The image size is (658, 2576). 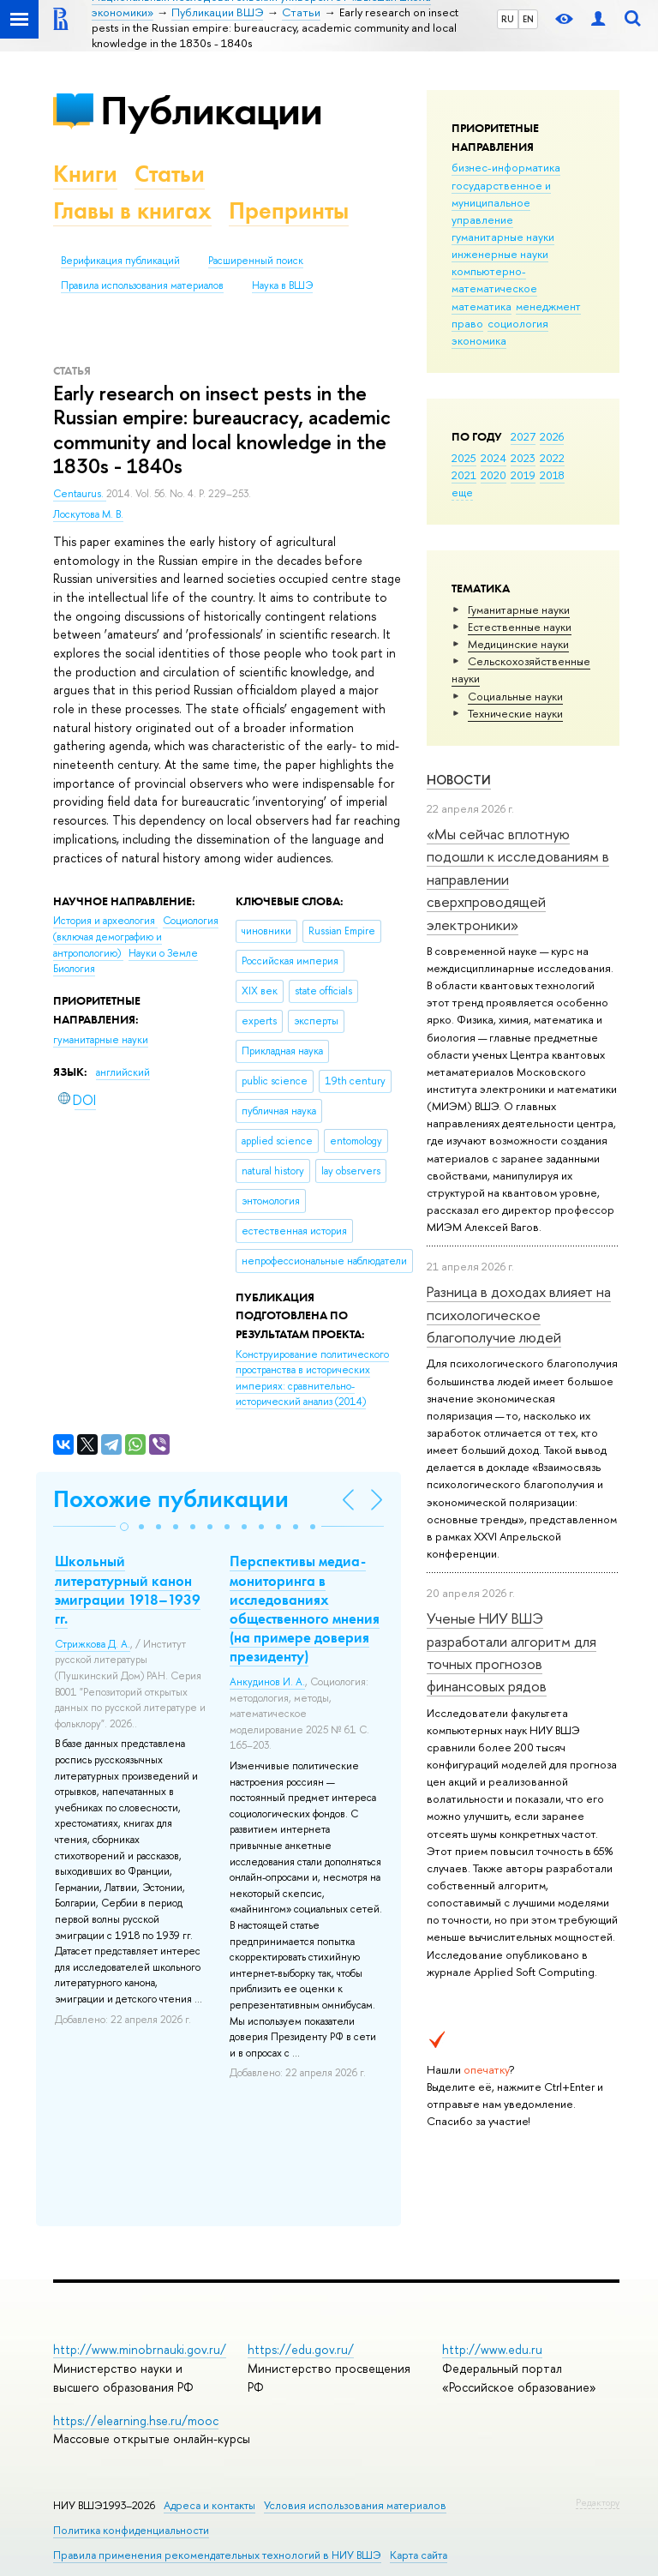 What do you see at coordinates (548, 306) in the screenshot?
I see `менеджмент` at bounding box center [548, 306].